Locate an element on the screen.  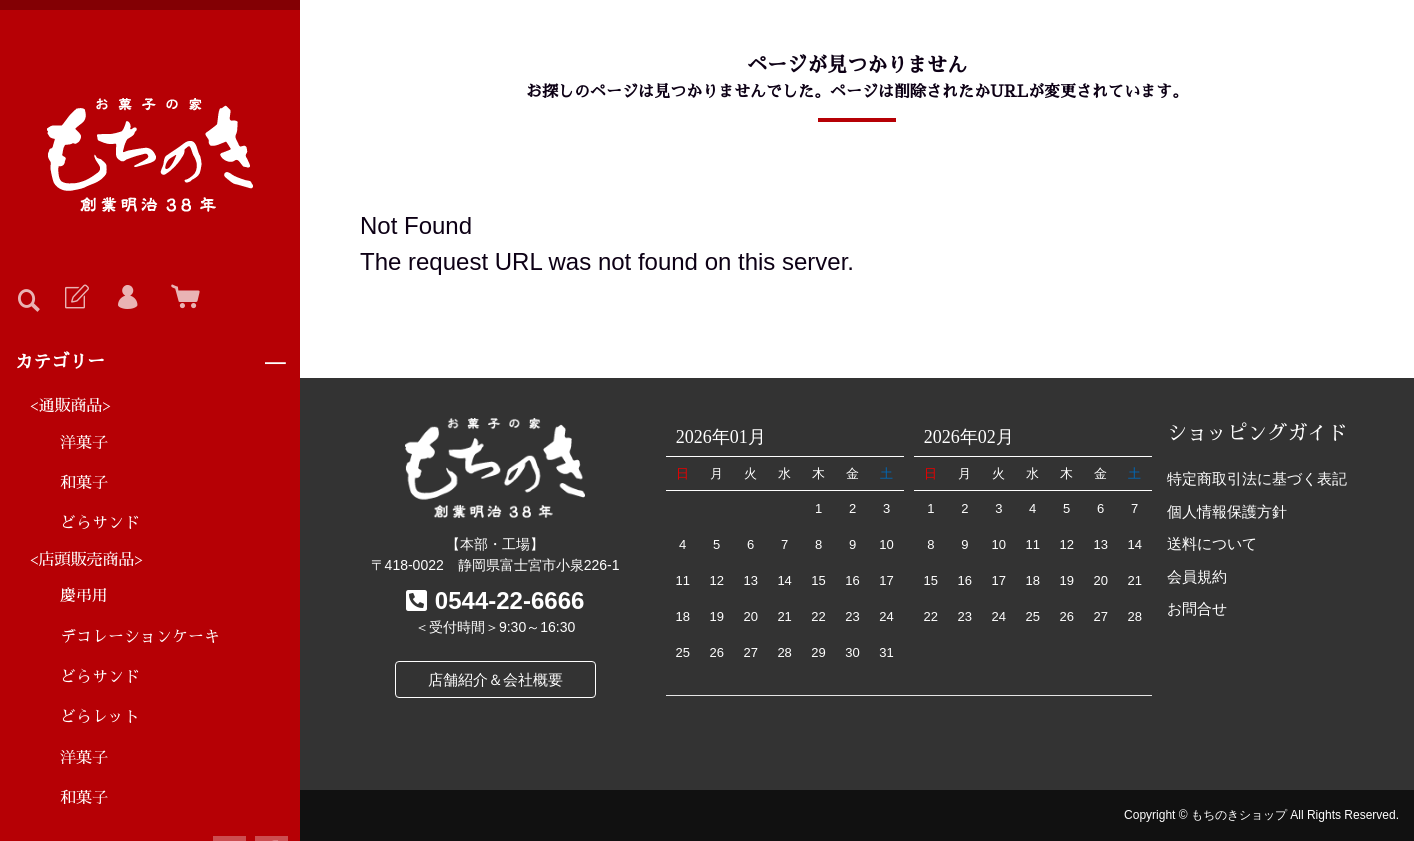
洋菓子 is located at coordinates (84, 443).